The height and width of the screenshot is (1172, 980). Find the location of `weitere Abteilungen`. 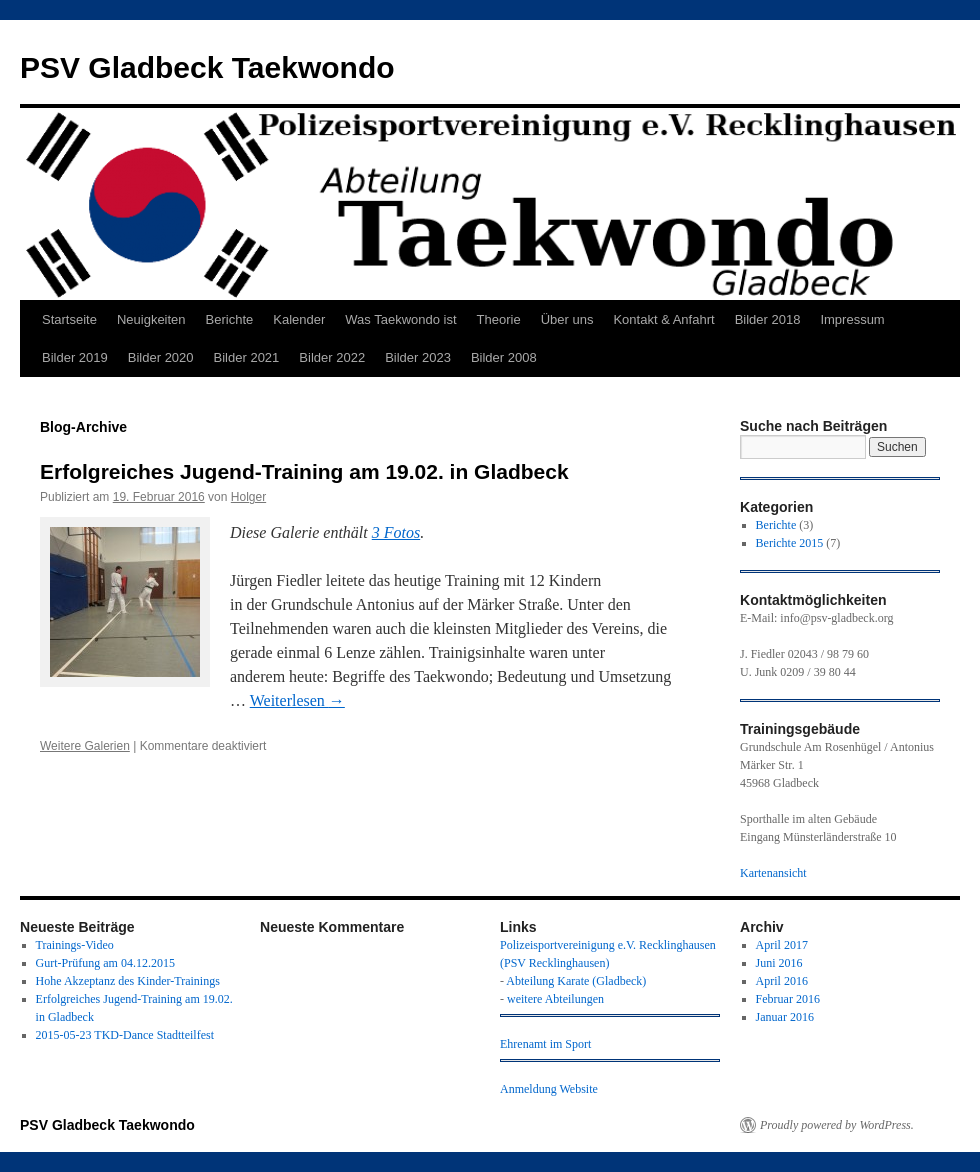

weitere Abteilungen is located at coordinates (555, 999).